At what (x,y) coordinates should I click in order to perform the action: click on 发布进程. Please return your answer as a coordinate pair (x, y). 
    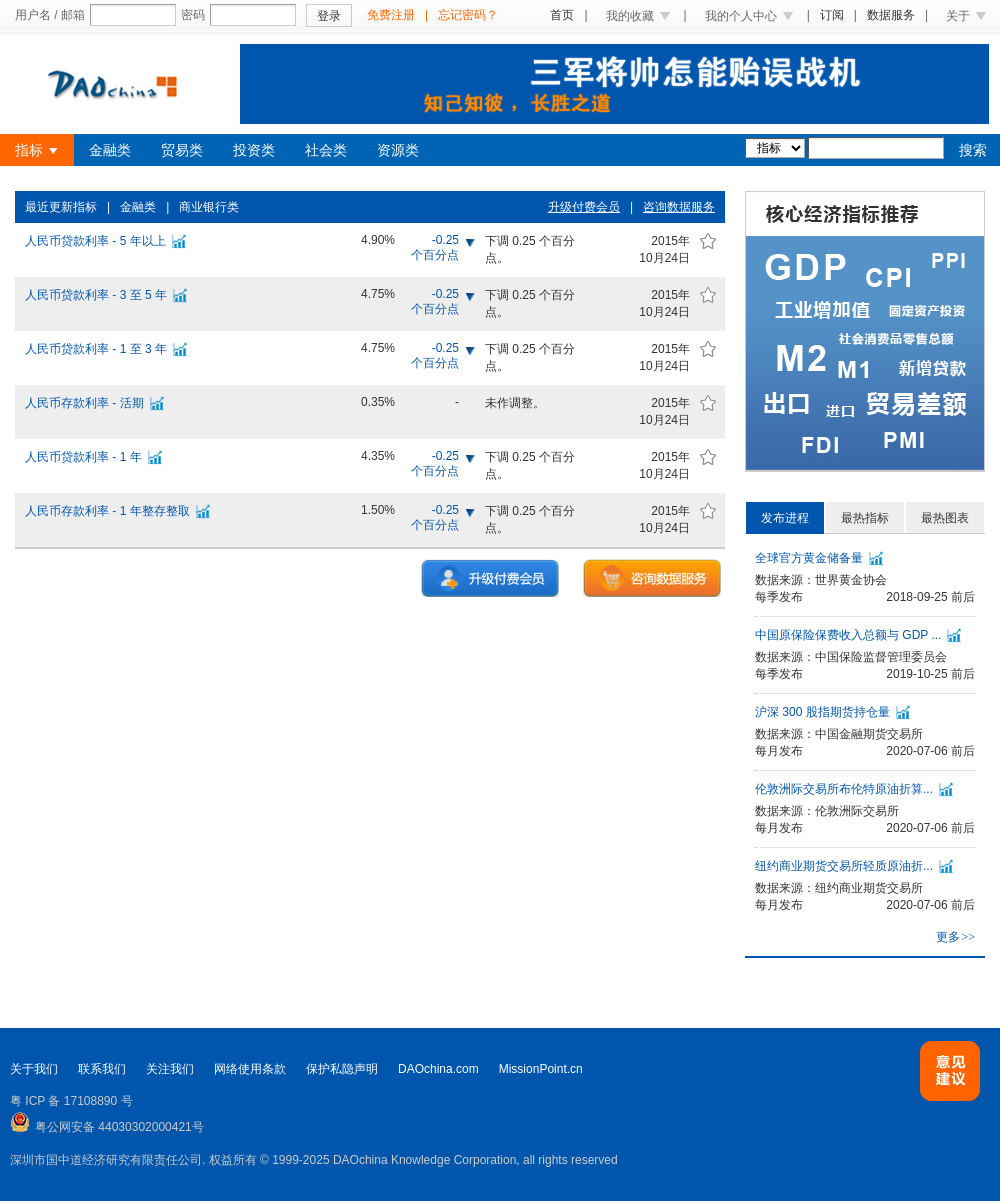
    Looking at the image, I should click on (785, 518).